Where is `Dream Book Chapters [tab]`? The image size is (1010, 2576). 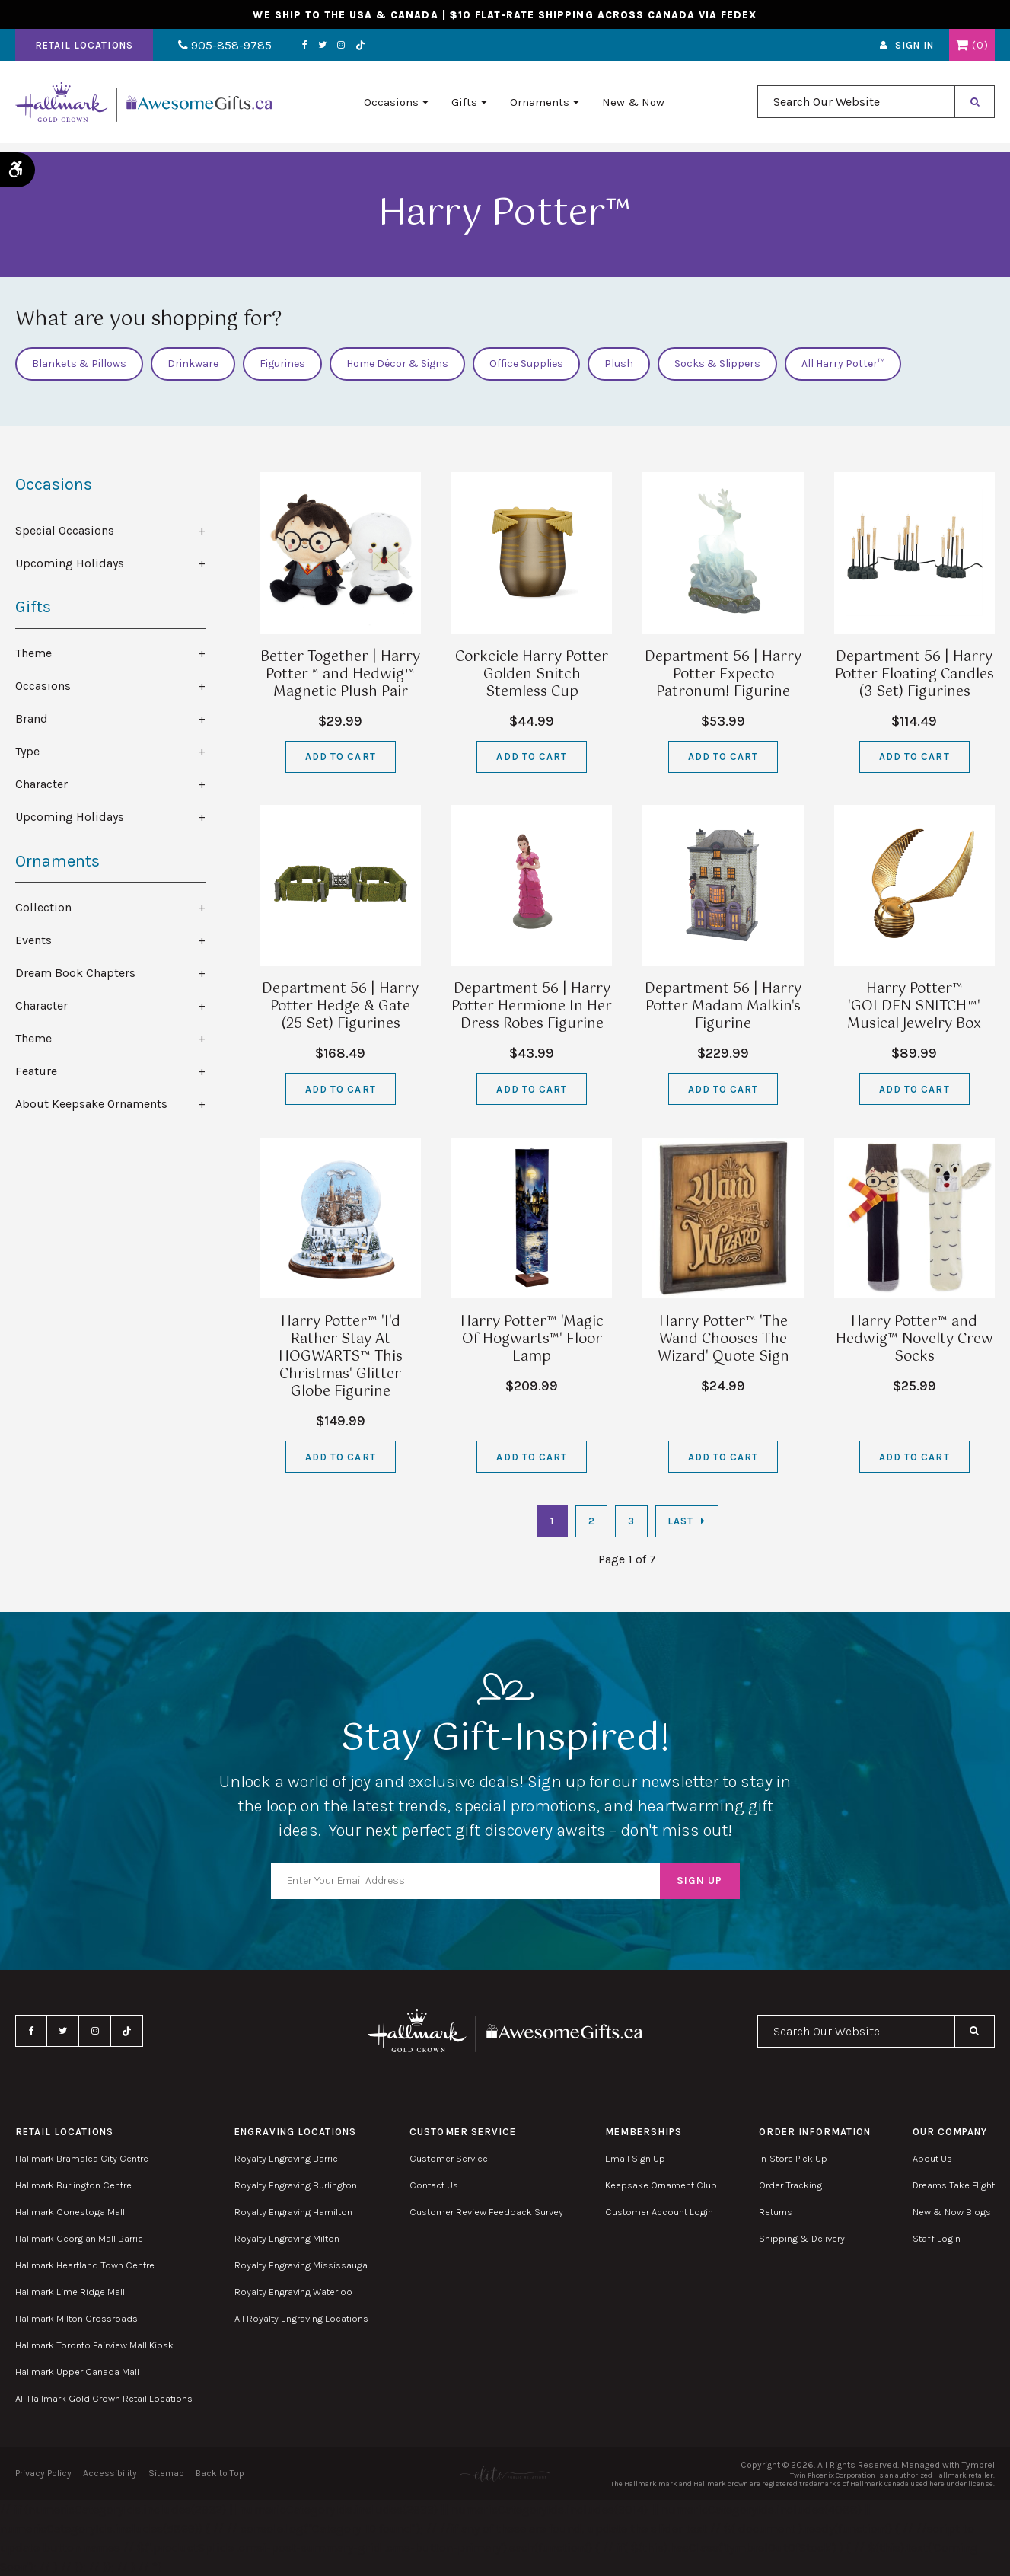 Dream Book Chapters [tab] is located at coordinates (75, 973).